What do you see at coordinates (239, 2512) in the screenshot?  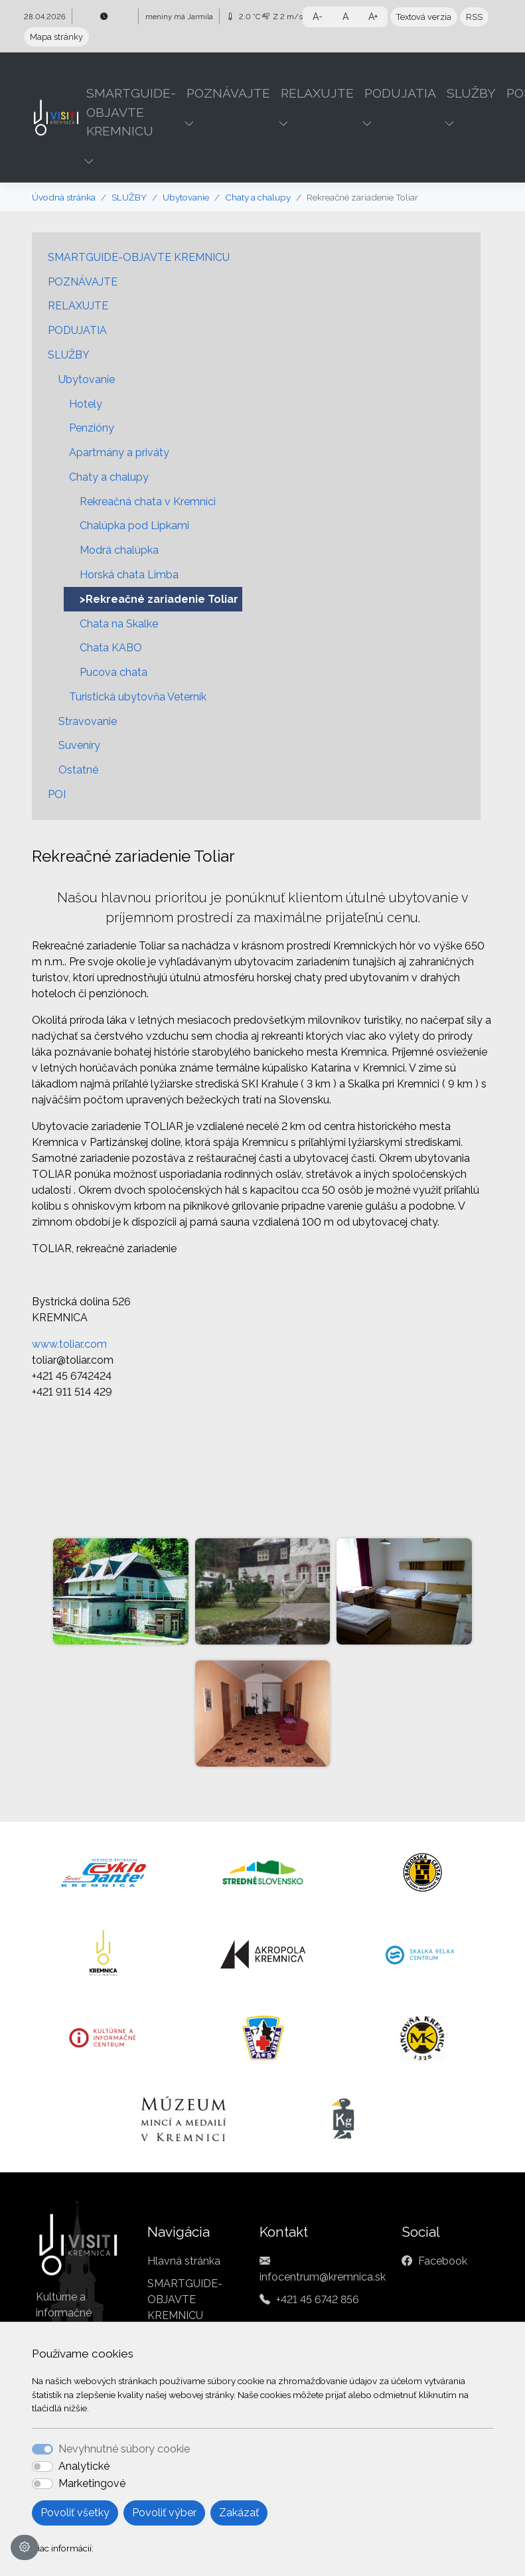 I see `Zakázať` at bounding box center [239, 2512].